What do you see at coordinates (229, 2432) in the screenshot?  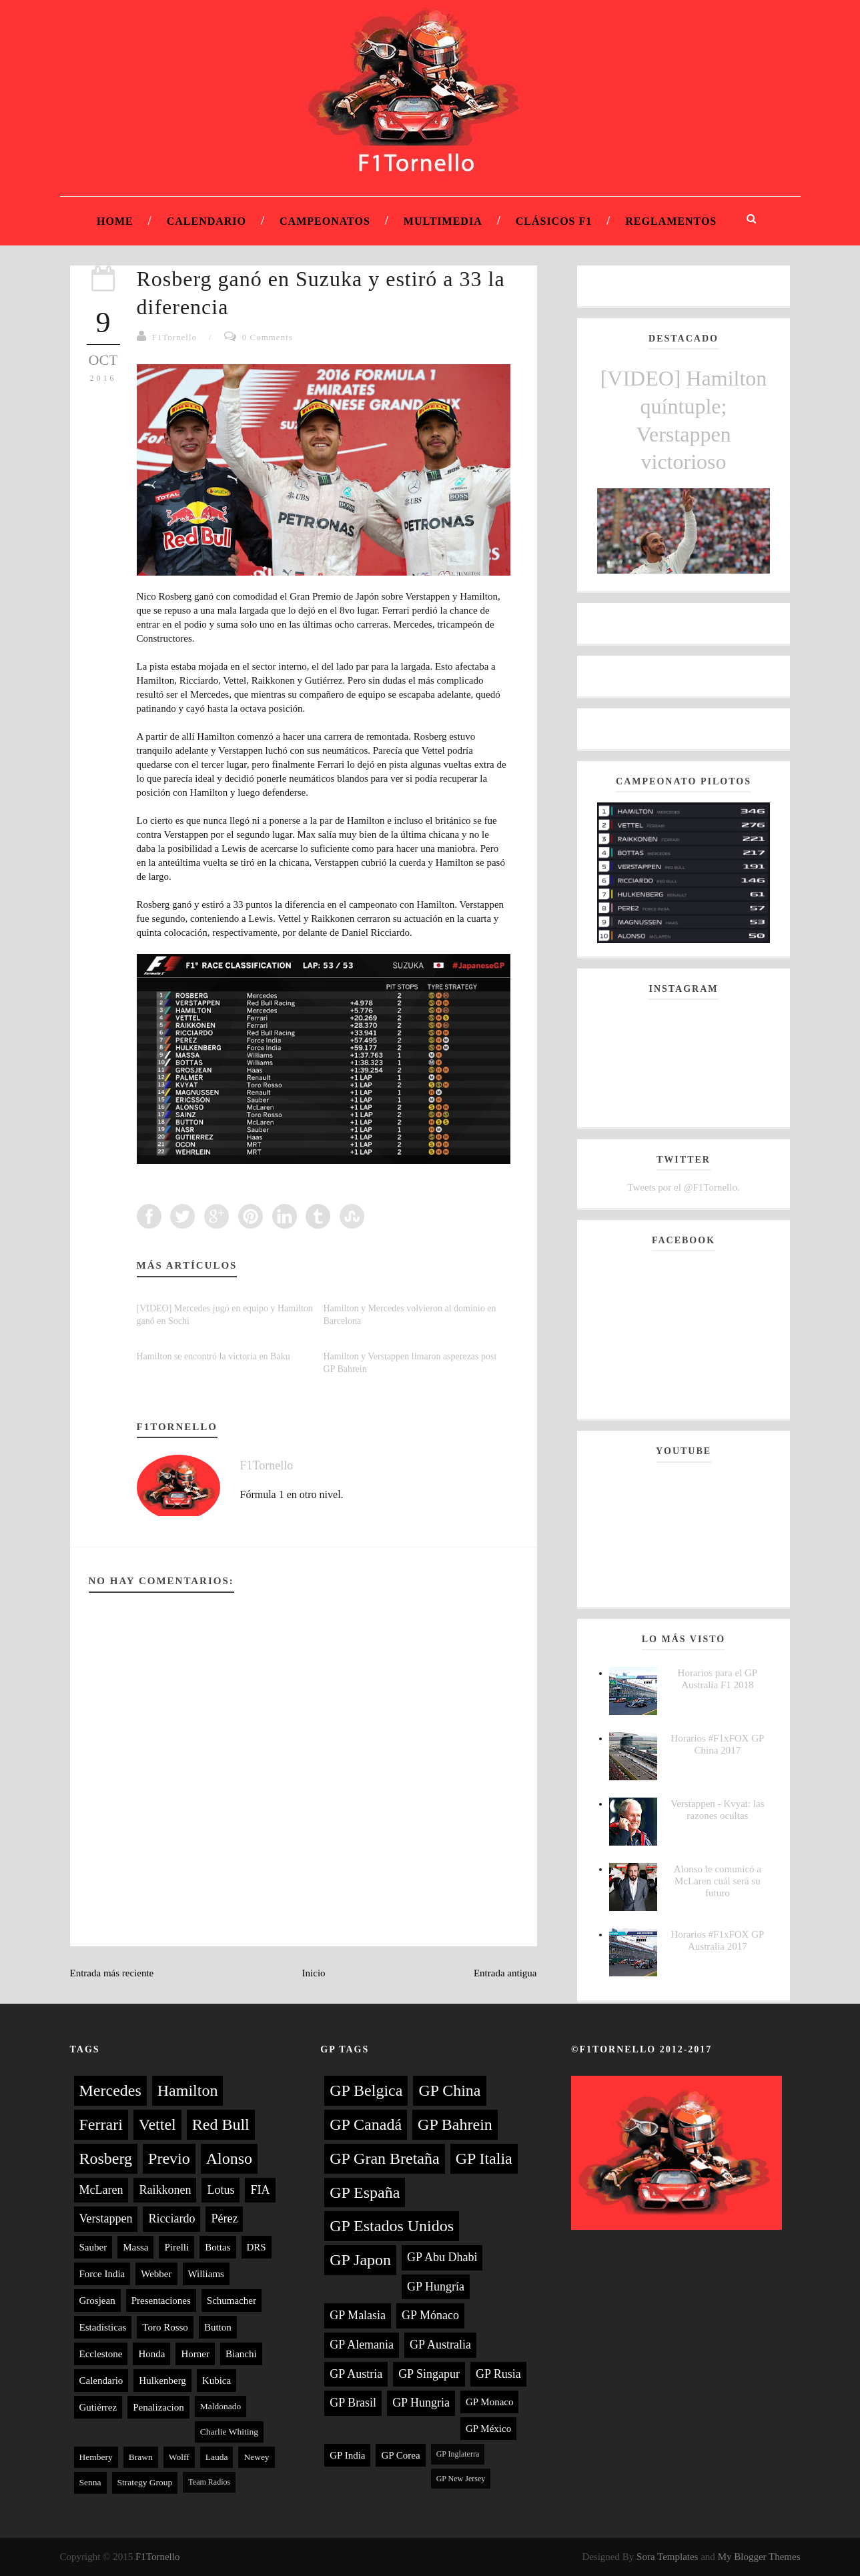 I see `Charlie Whiting` at bounding box center [229, 2432].